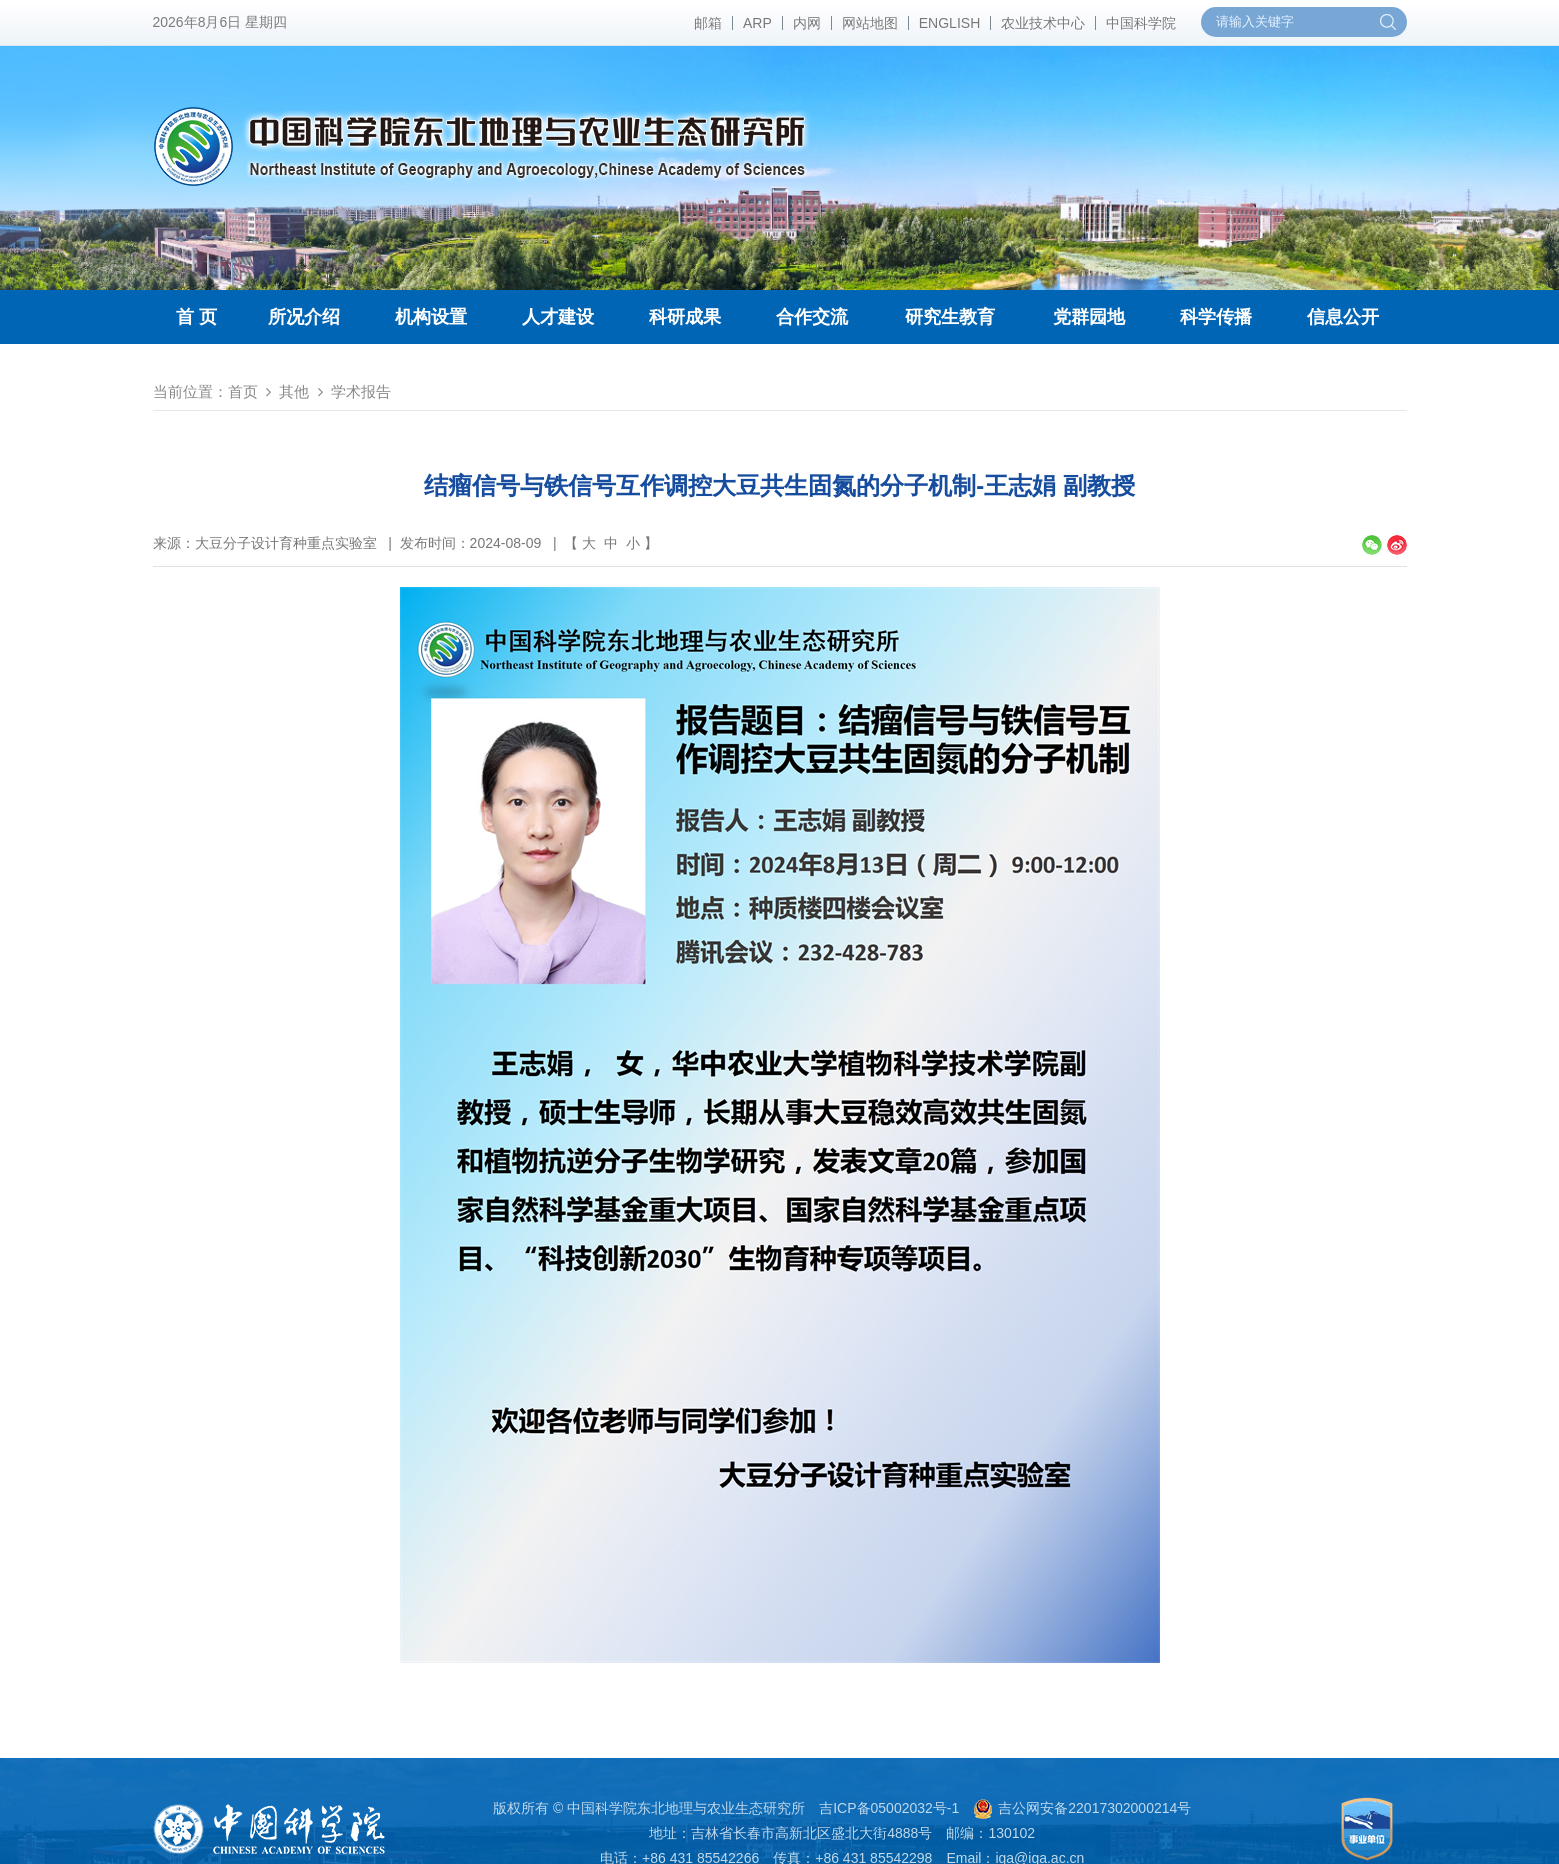 This screenshot has height=1864, width=1559. I want to click on ARP, so click(757, 23).